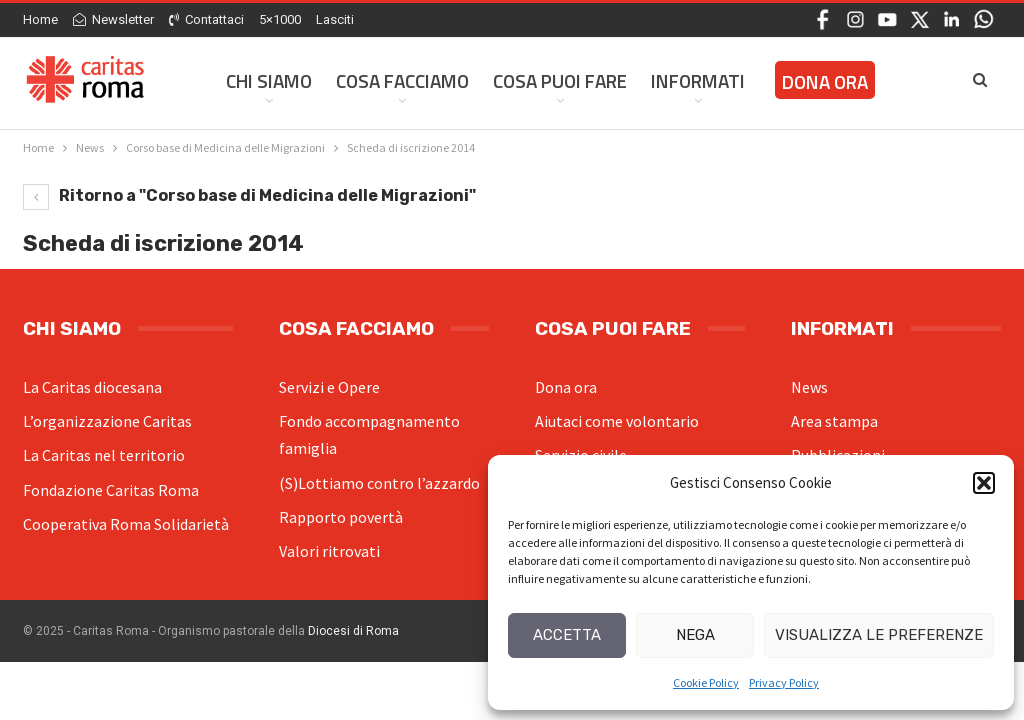 The image size is (1024, 720). Describe the element at coordinates (706, 682) in the screenshot. I see `Cookie Policy` at that location.